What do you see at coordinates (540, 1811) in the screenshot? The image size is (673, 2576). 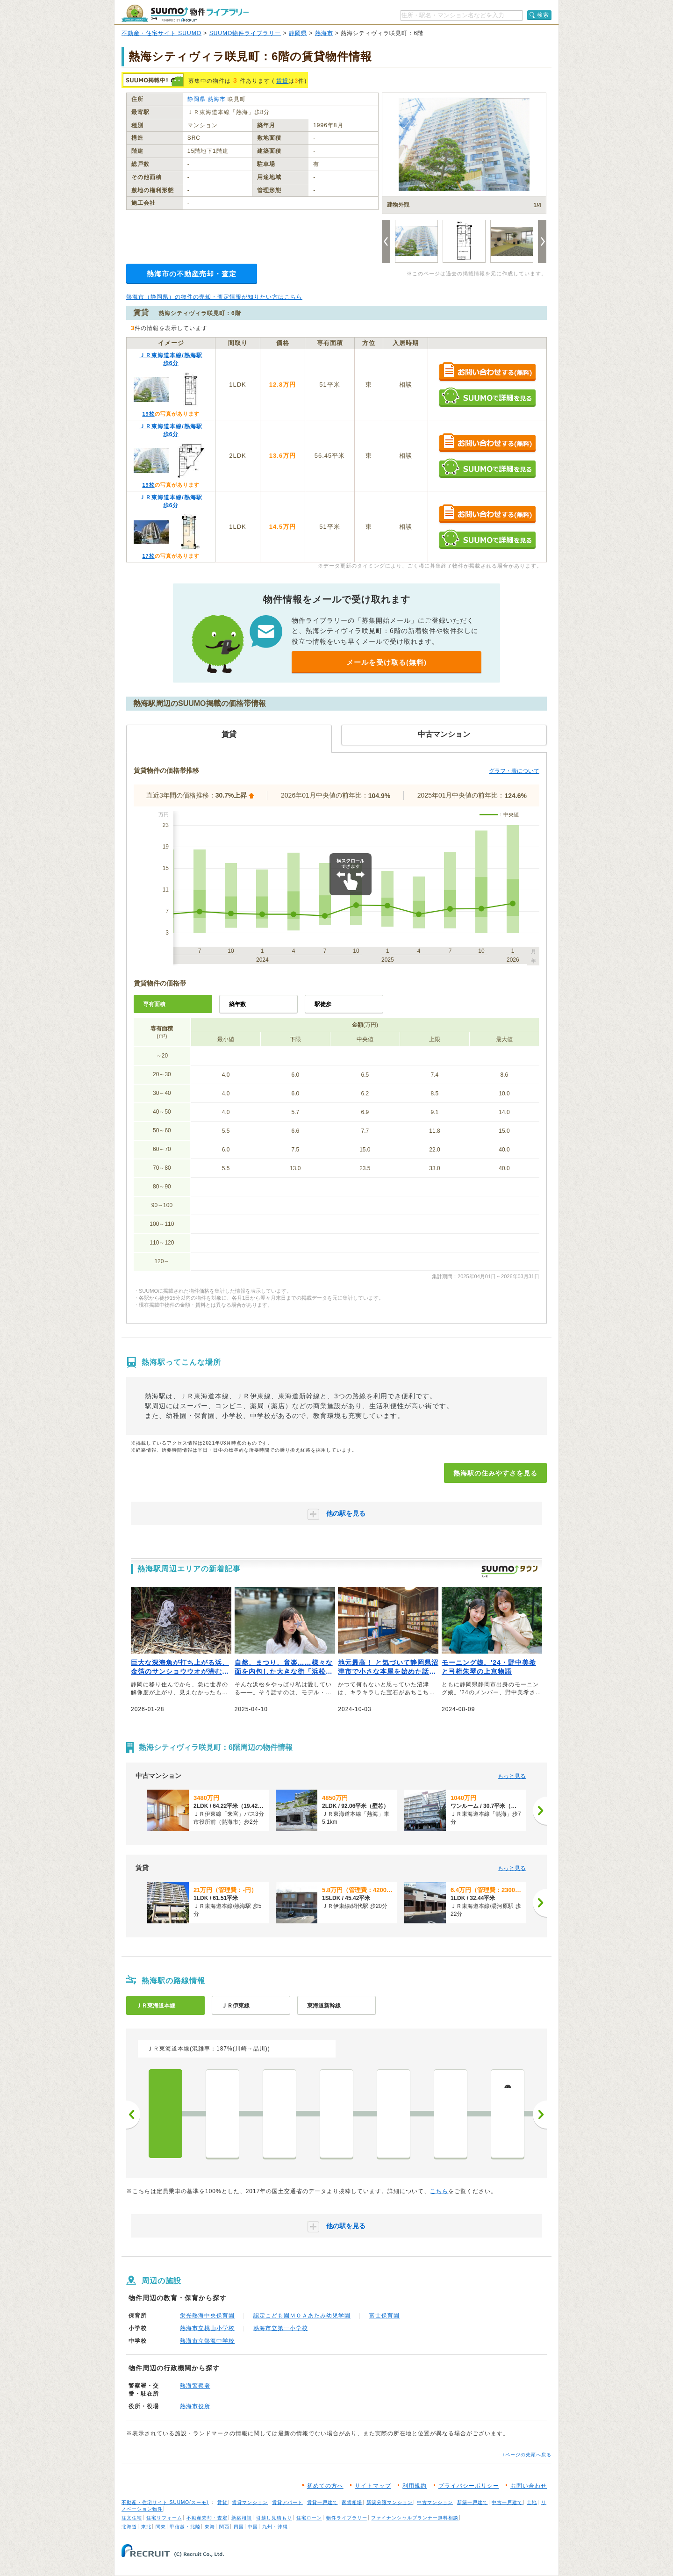 I see `[次へ]` at bounding box center [540, 1811].